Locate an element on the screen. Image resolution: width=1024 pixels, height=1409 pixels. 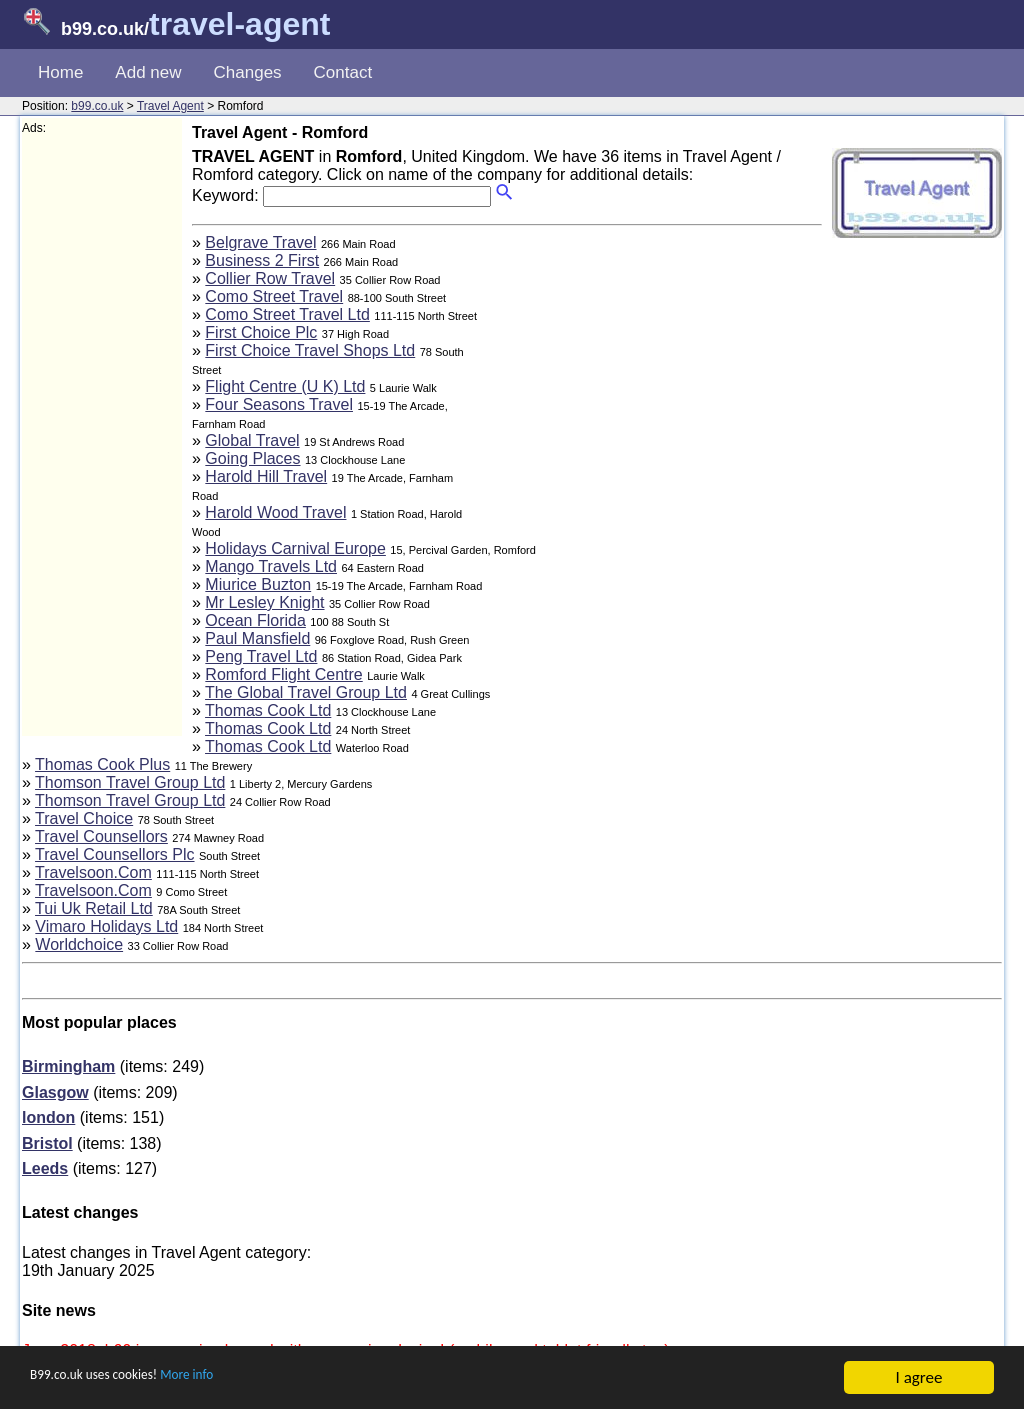
Ocean Florida is located at coordinates (255, 620).